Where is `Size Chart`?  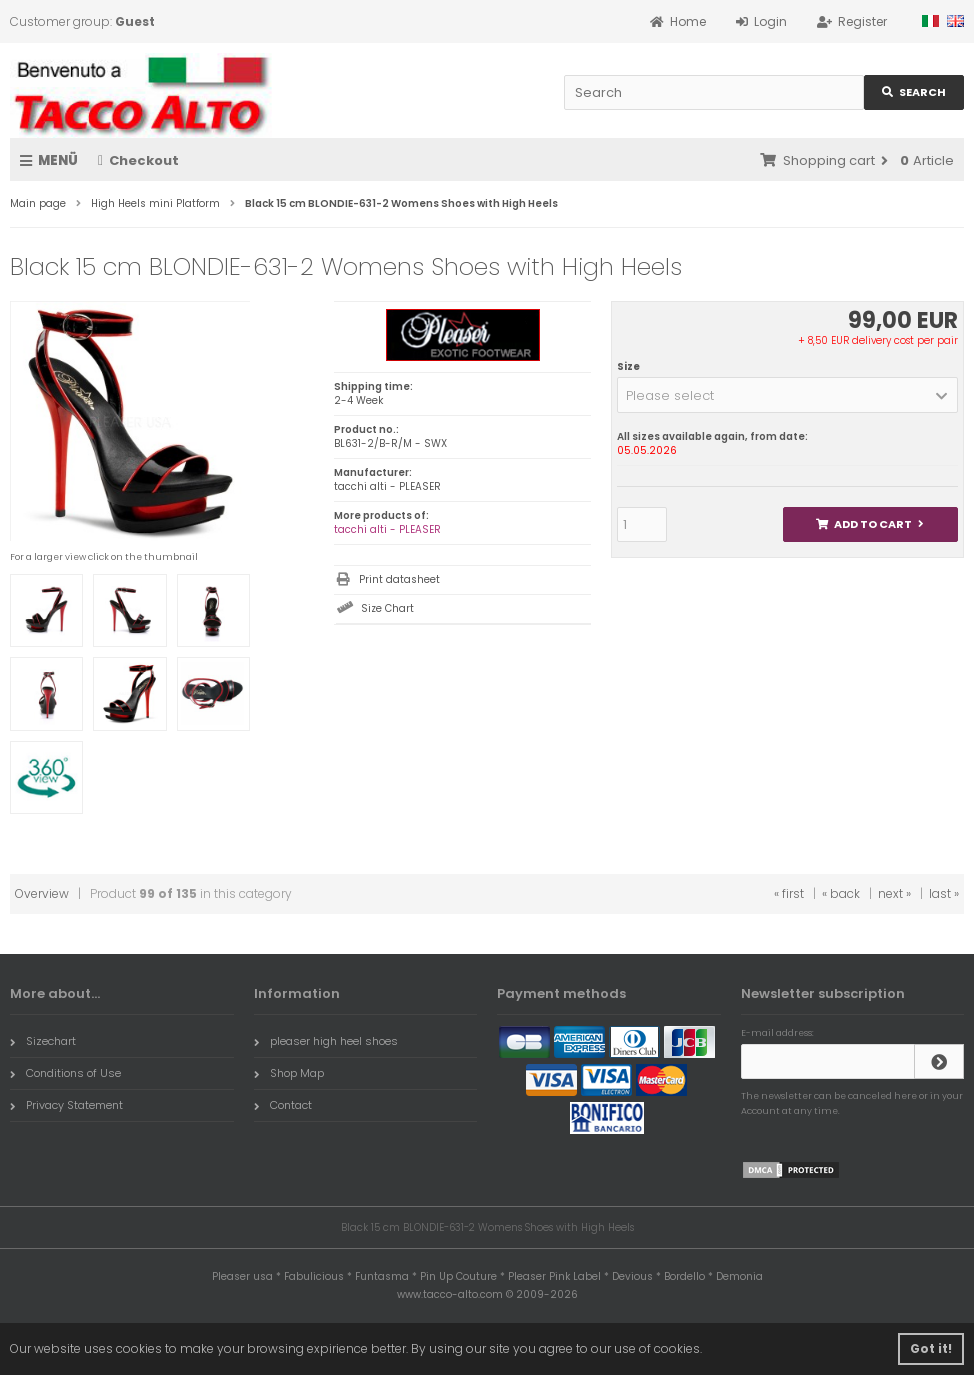
Size Chart is located at coordinates (387, 608).